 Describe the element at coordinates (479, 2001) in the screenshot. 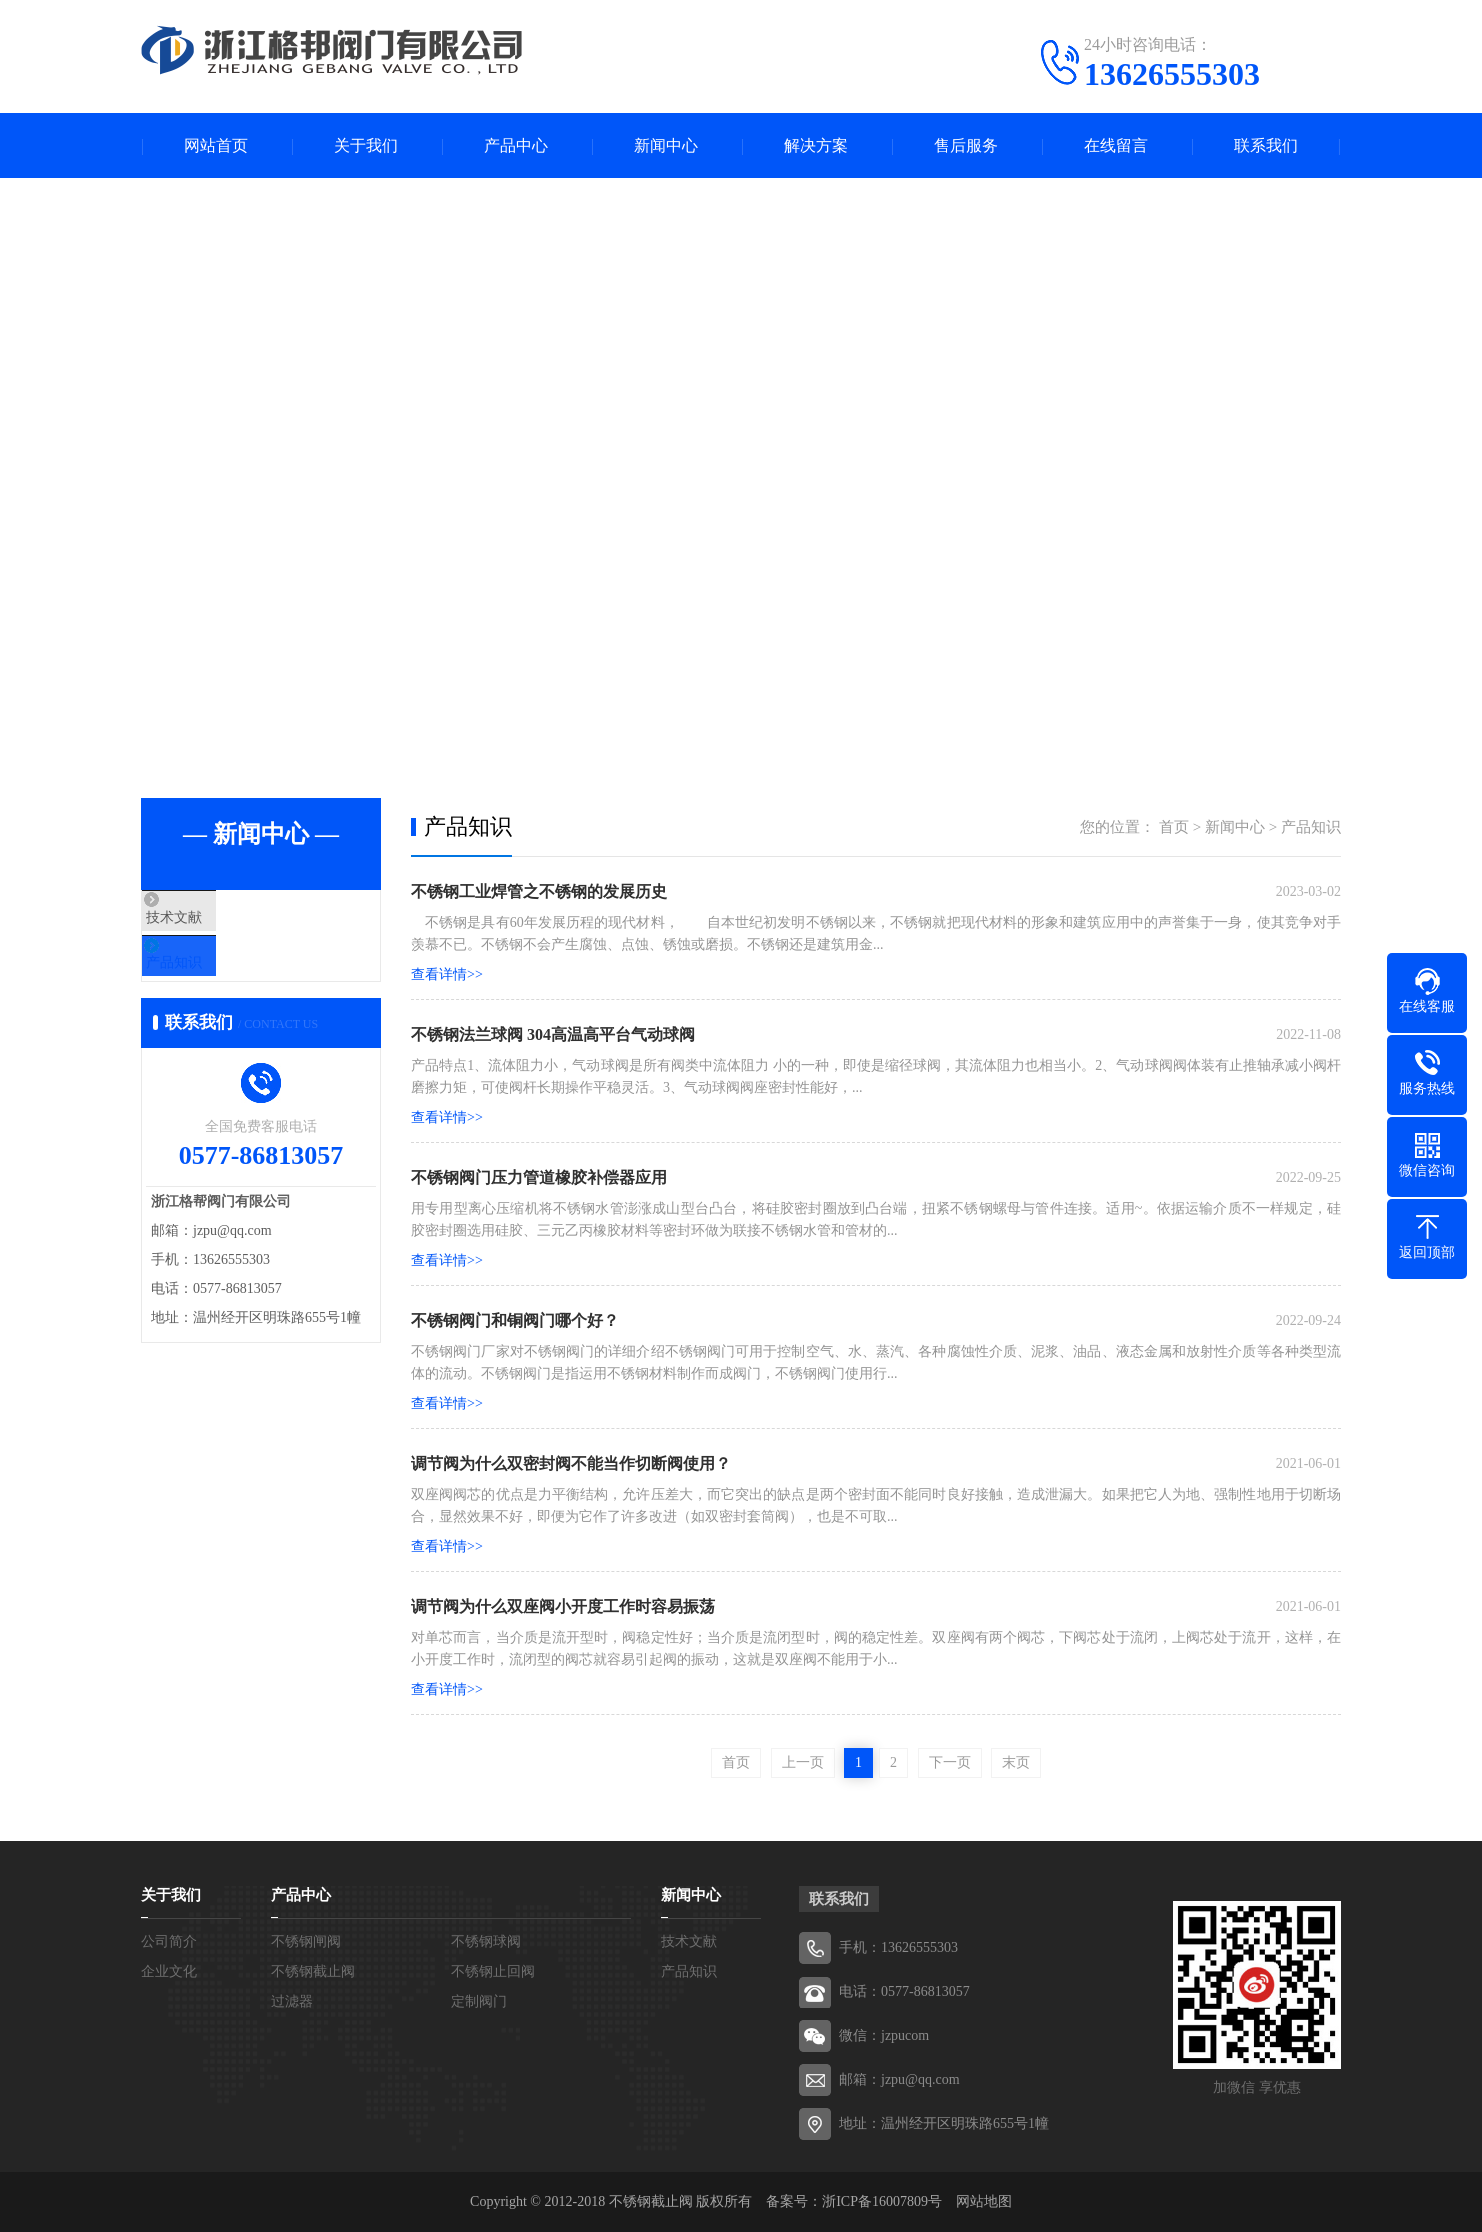

I see `定制阀门` at that location.